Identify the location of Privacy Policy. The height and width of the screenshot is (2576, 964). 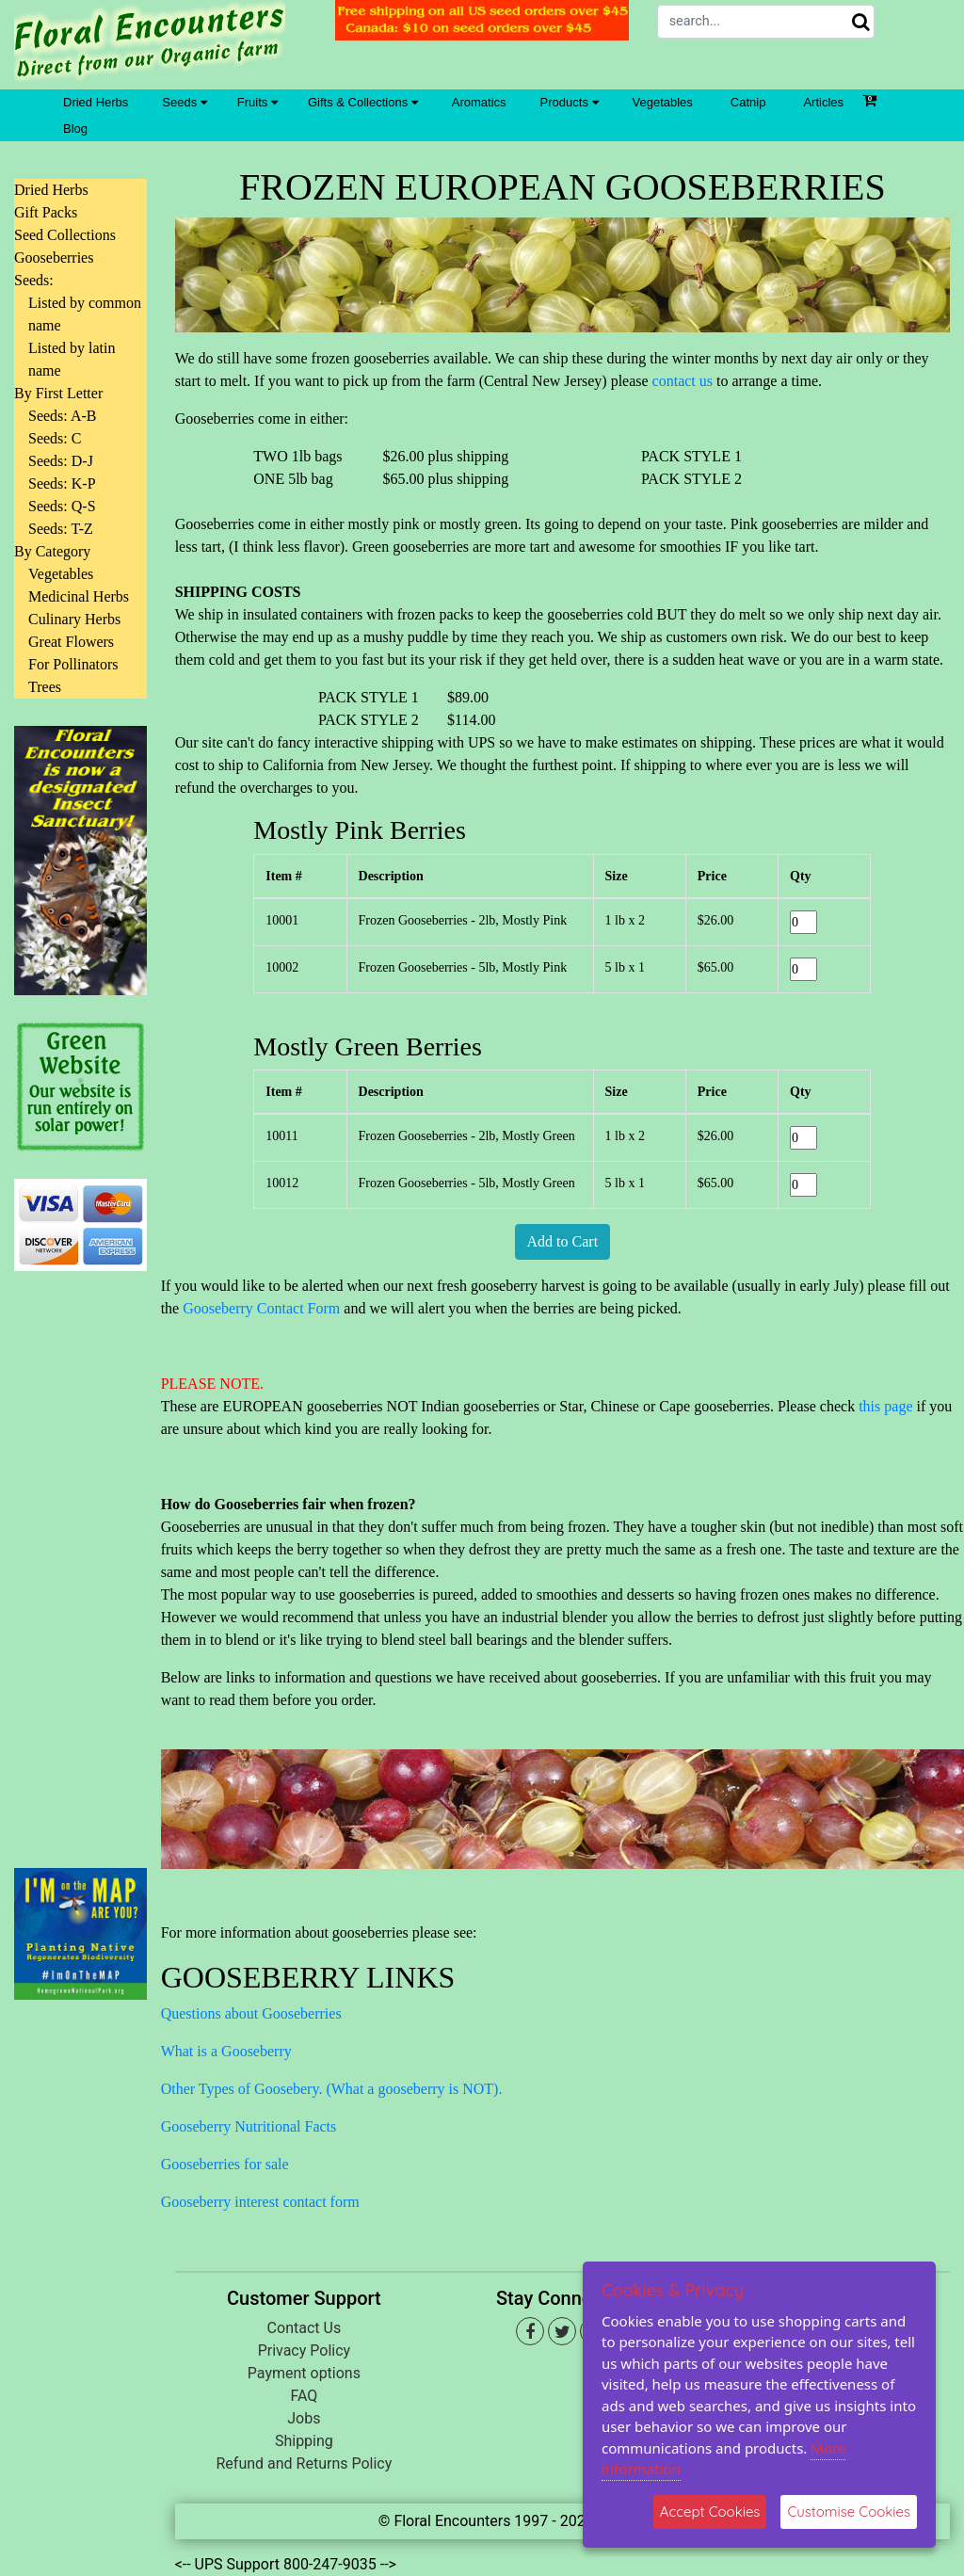
(304, 2350).